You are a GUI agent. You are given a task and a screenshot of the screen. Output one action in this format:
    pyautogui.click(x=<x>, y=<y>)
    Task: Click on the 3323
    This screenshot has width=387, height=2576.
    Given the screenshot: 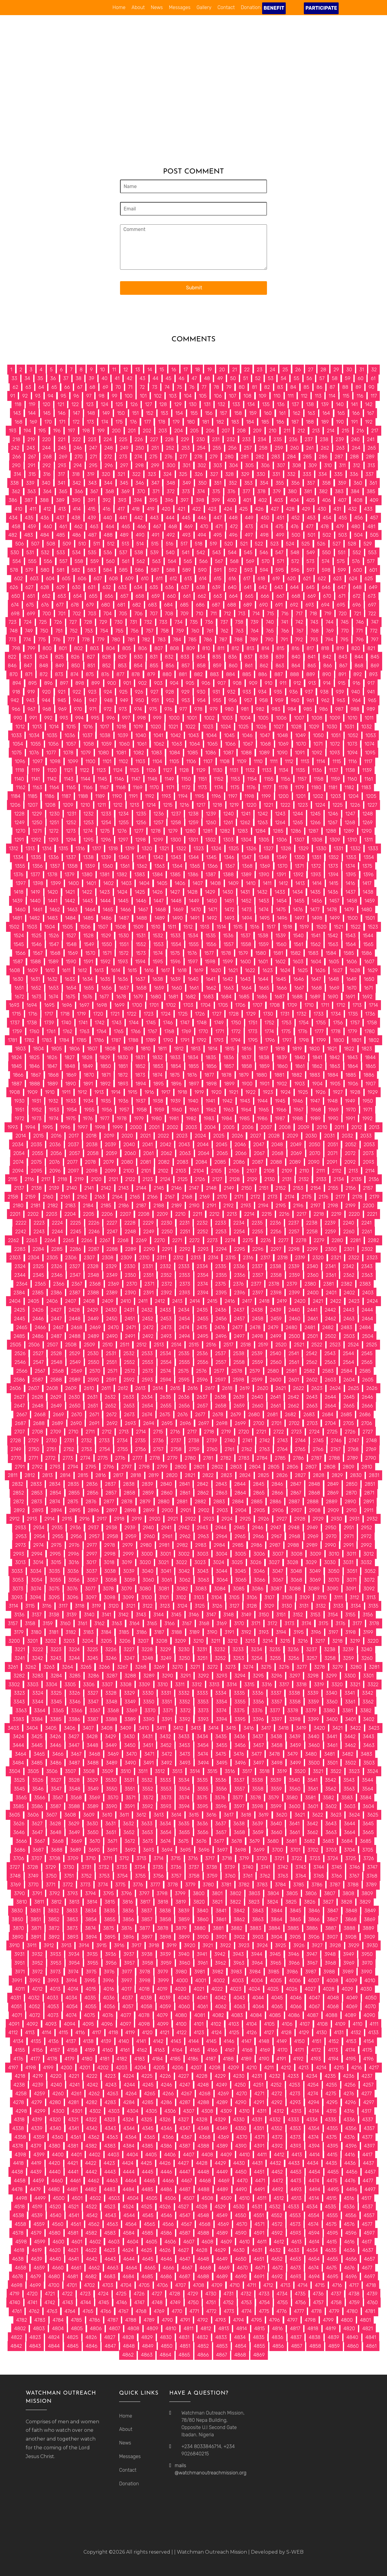 What is the action you would take?
    pyautogui.click(x=19, y=1693)
    